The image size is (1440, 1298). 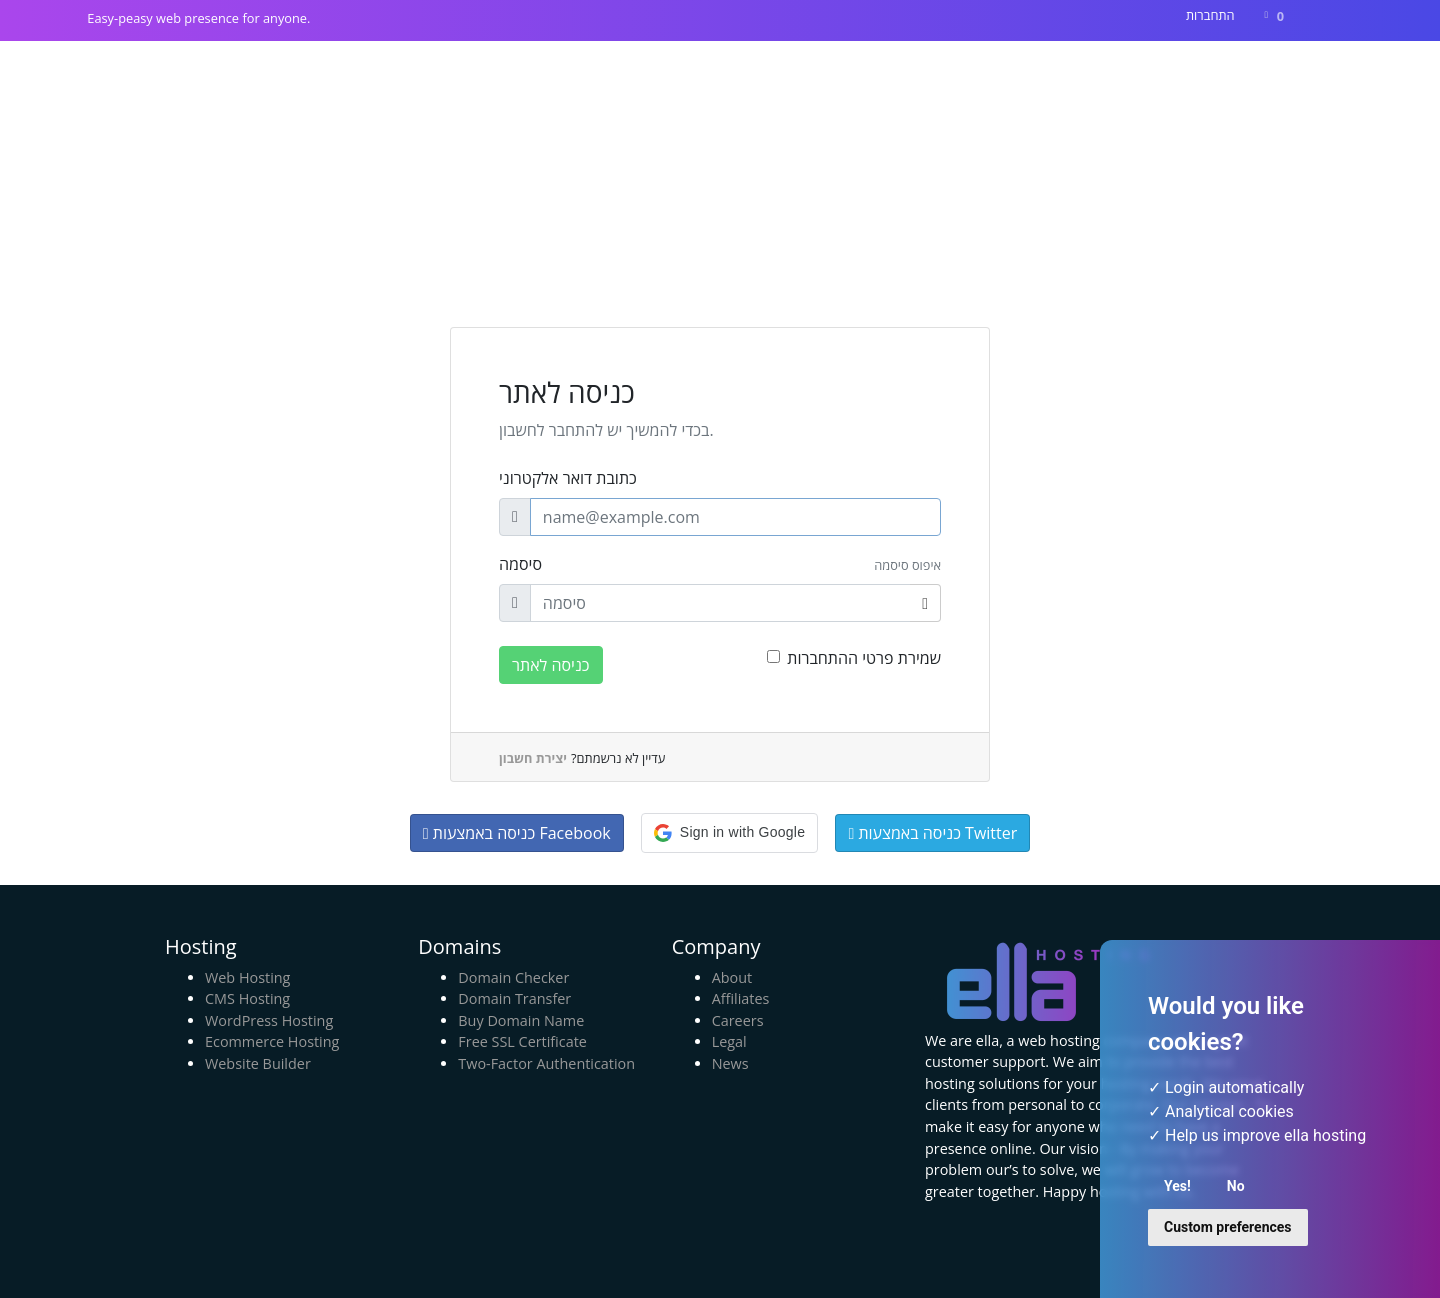 What do you see at coordinates (738, 1020) in the screenshot?
I see `Careers` at bounding box center [738, 1020].